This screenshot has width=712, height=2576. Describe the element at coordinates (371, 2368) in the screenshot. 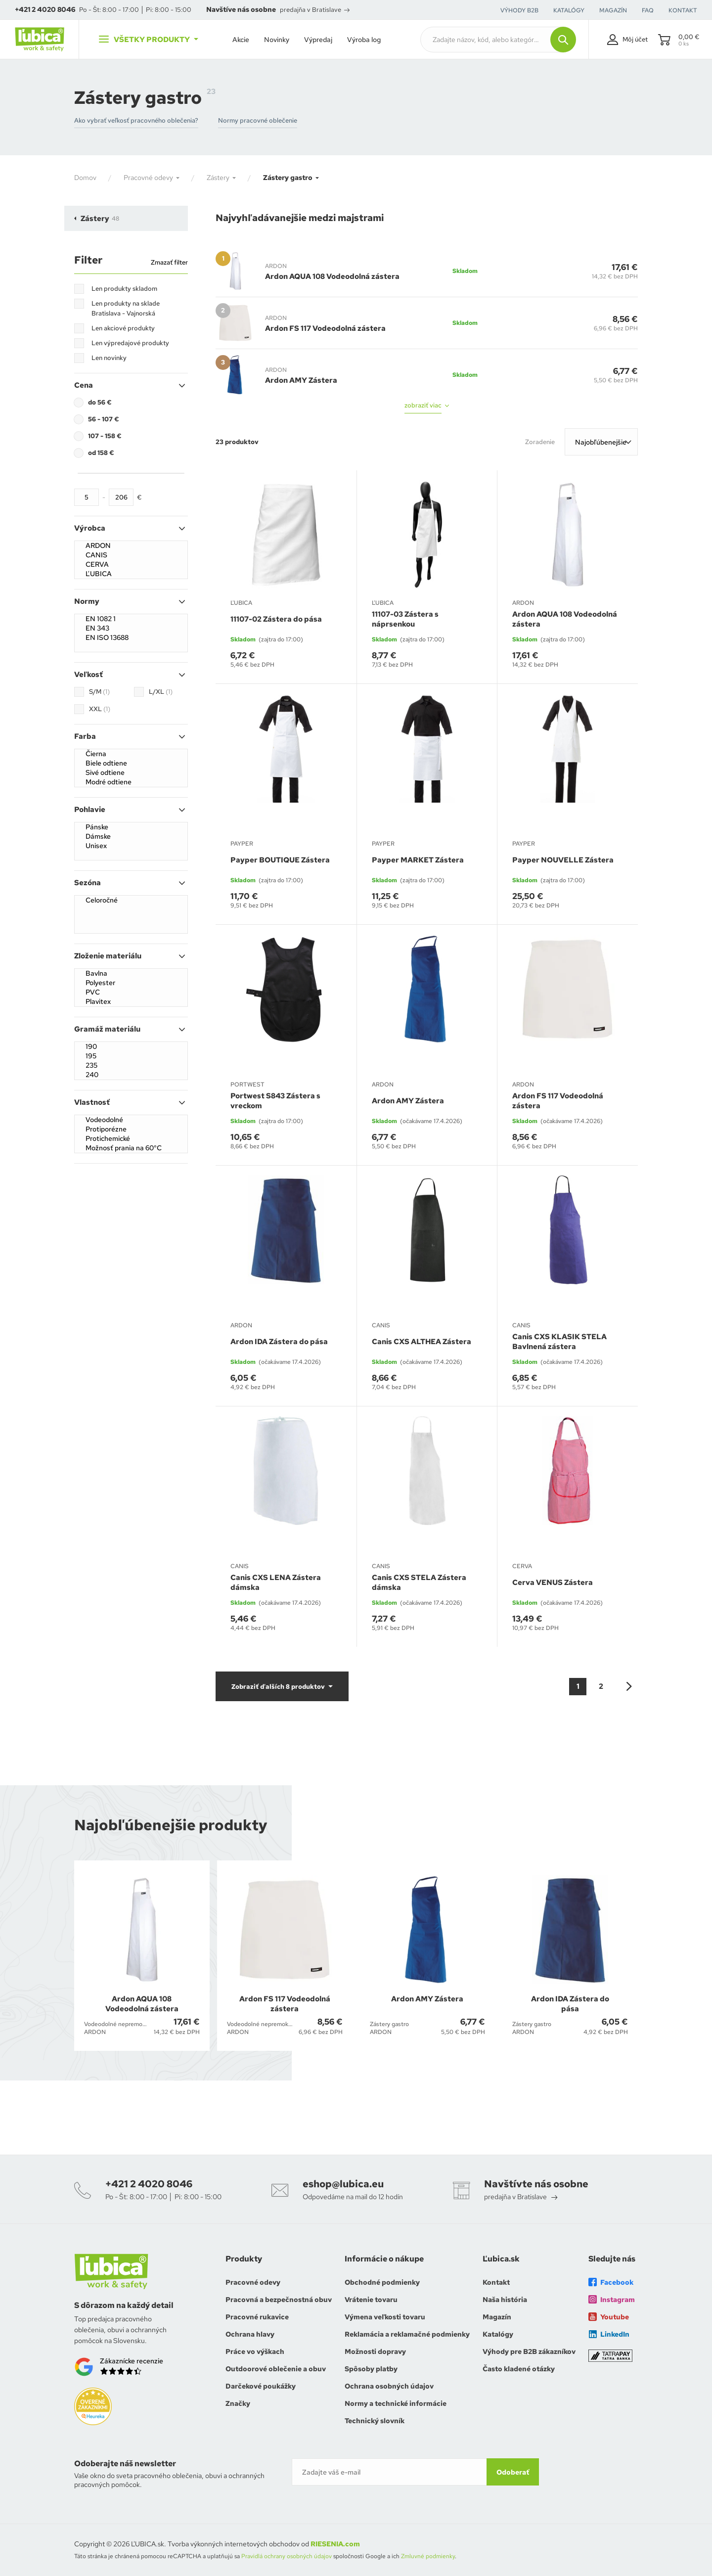

I see `Spôsoby platby` at that location.